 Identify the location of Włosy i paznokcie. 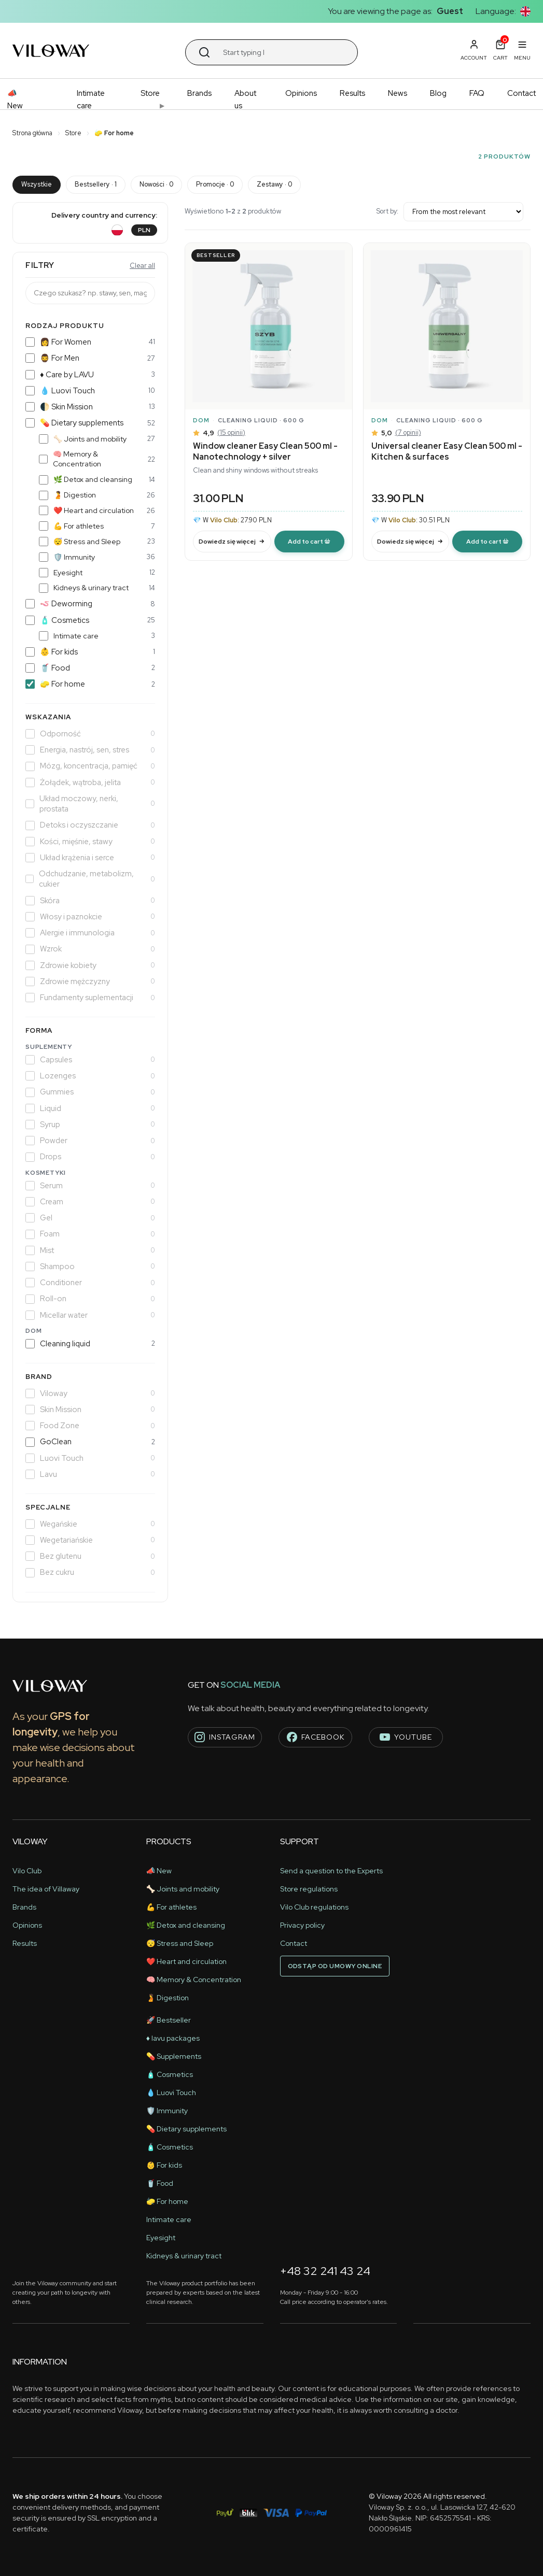
(90, 917).